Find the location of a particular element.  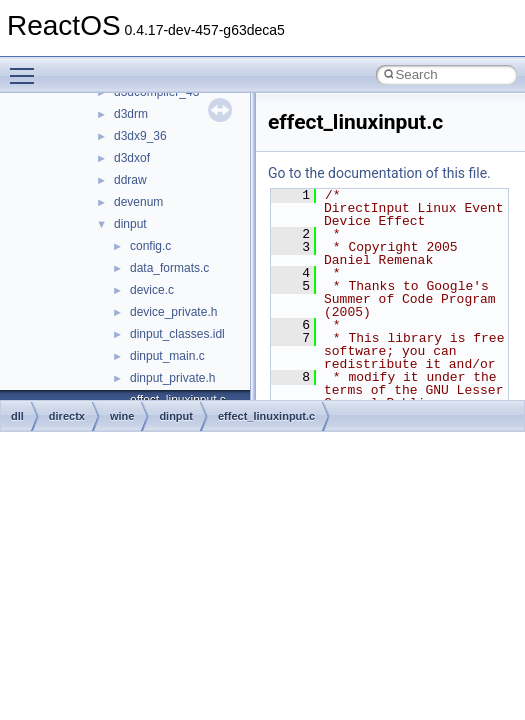

dll is located at coordinates (17, 416).